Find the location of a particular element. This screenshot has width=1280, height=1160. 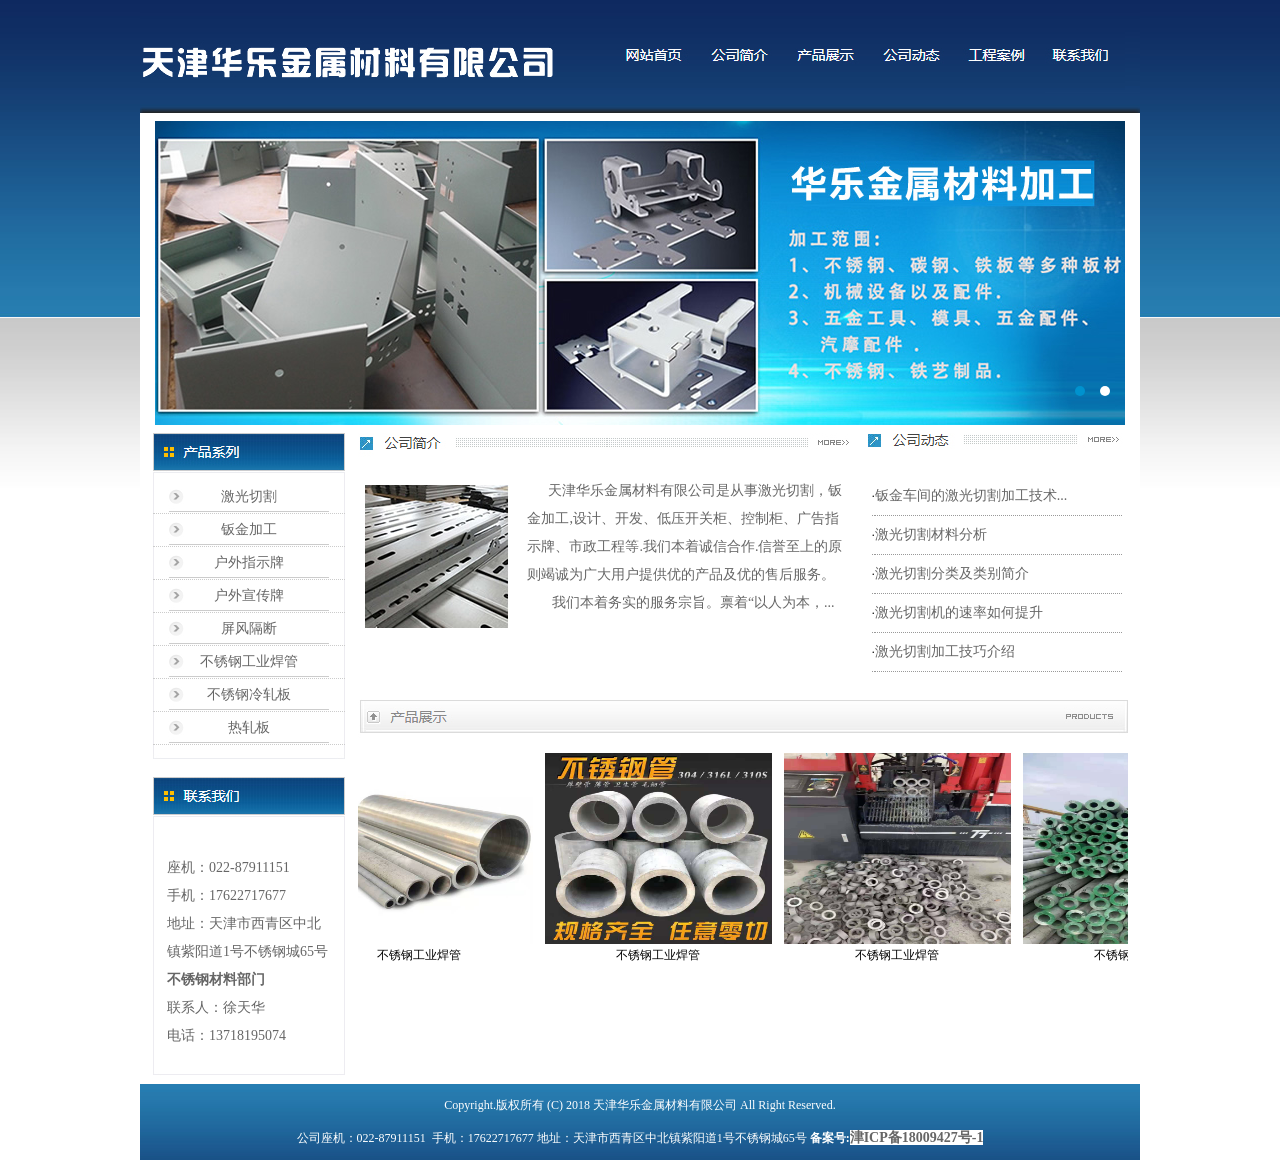

激光切割 is located at coordinates (249, 496).